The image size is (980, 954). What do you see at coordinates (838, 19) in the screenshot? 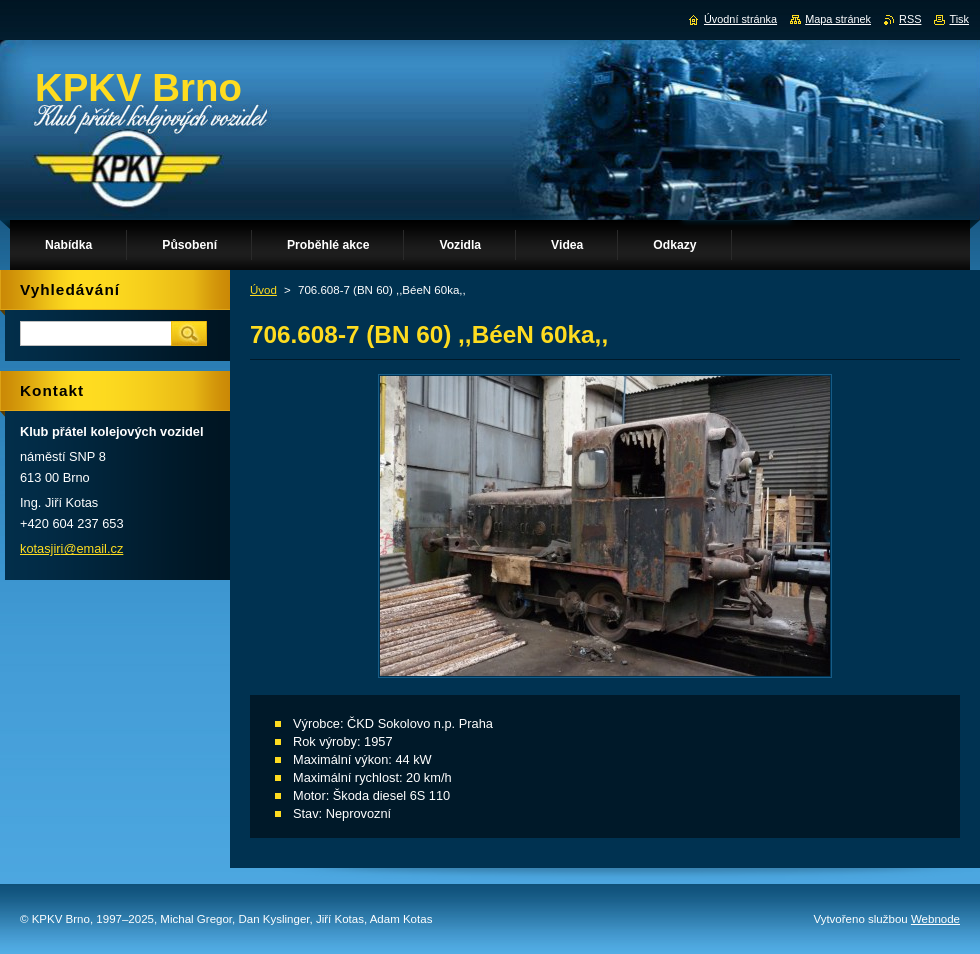
I see `Mapa stránek` at bounding box center [838, 19].